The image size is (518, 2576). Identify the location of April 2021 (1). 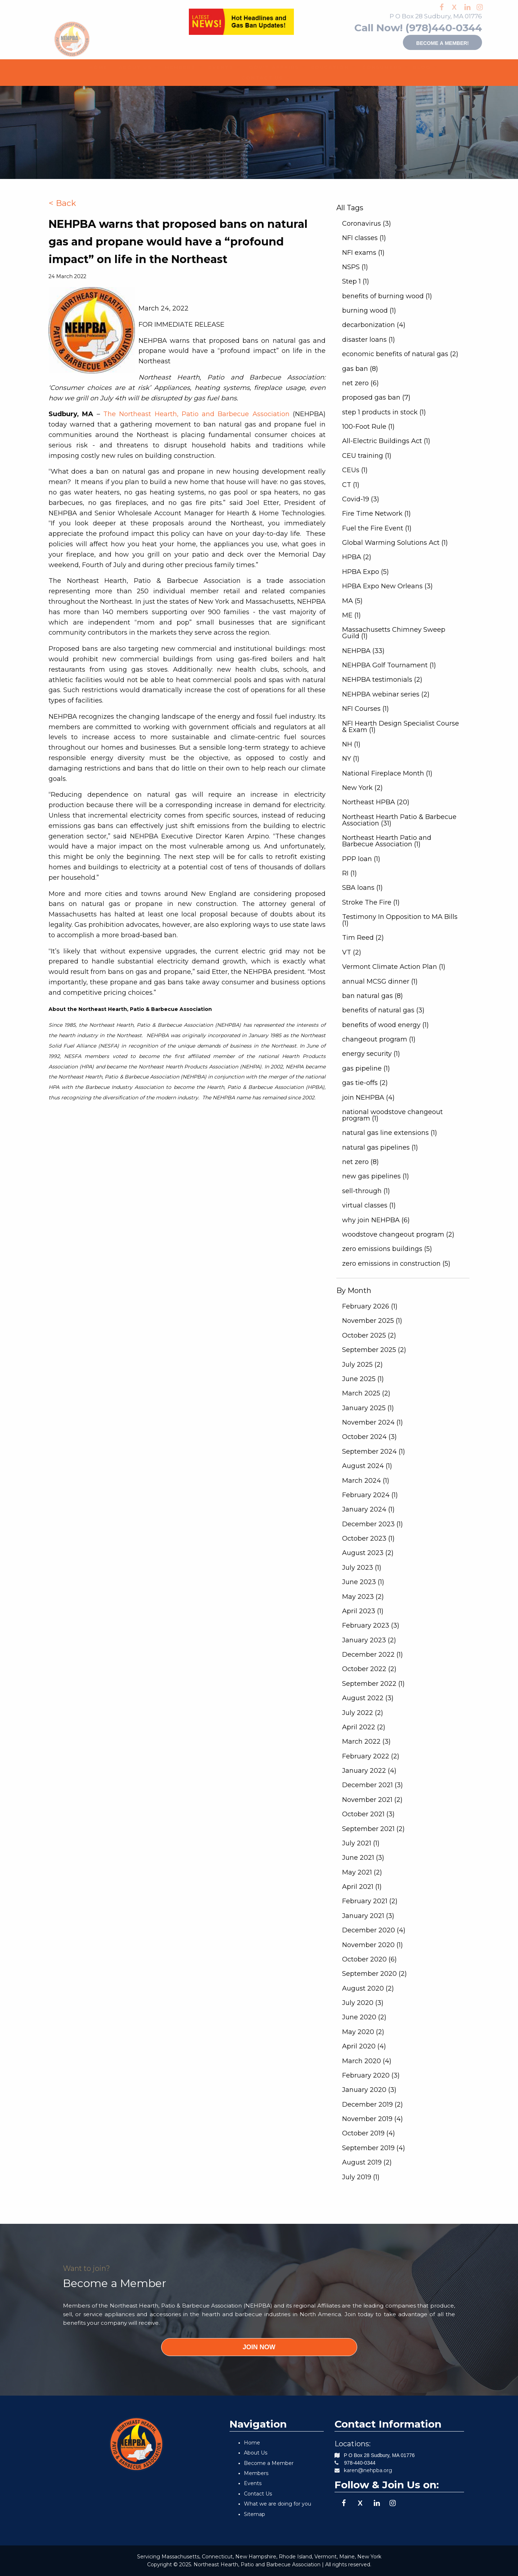
(362, 1887).